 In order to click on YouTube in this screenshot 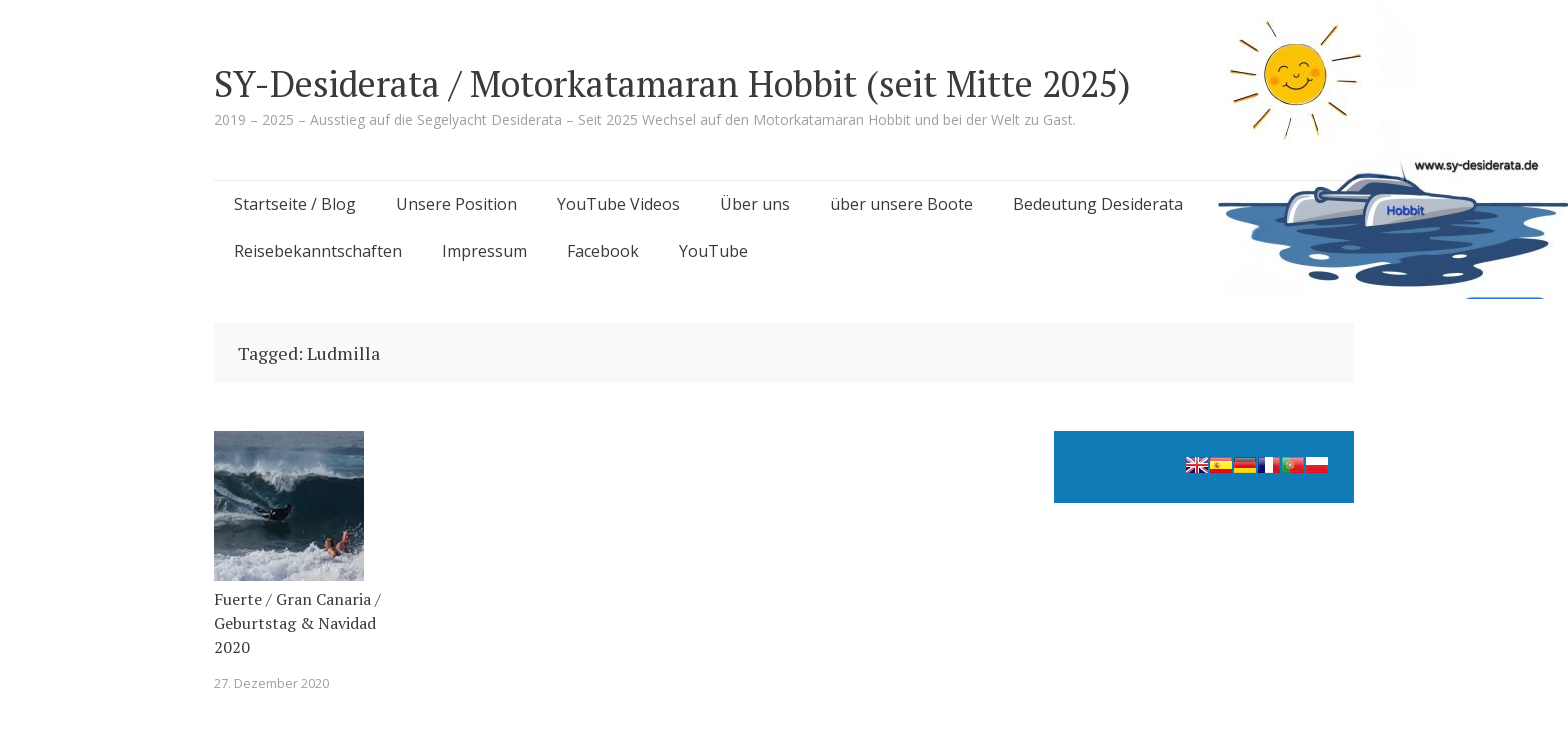, I will do `click(713, 251)`.